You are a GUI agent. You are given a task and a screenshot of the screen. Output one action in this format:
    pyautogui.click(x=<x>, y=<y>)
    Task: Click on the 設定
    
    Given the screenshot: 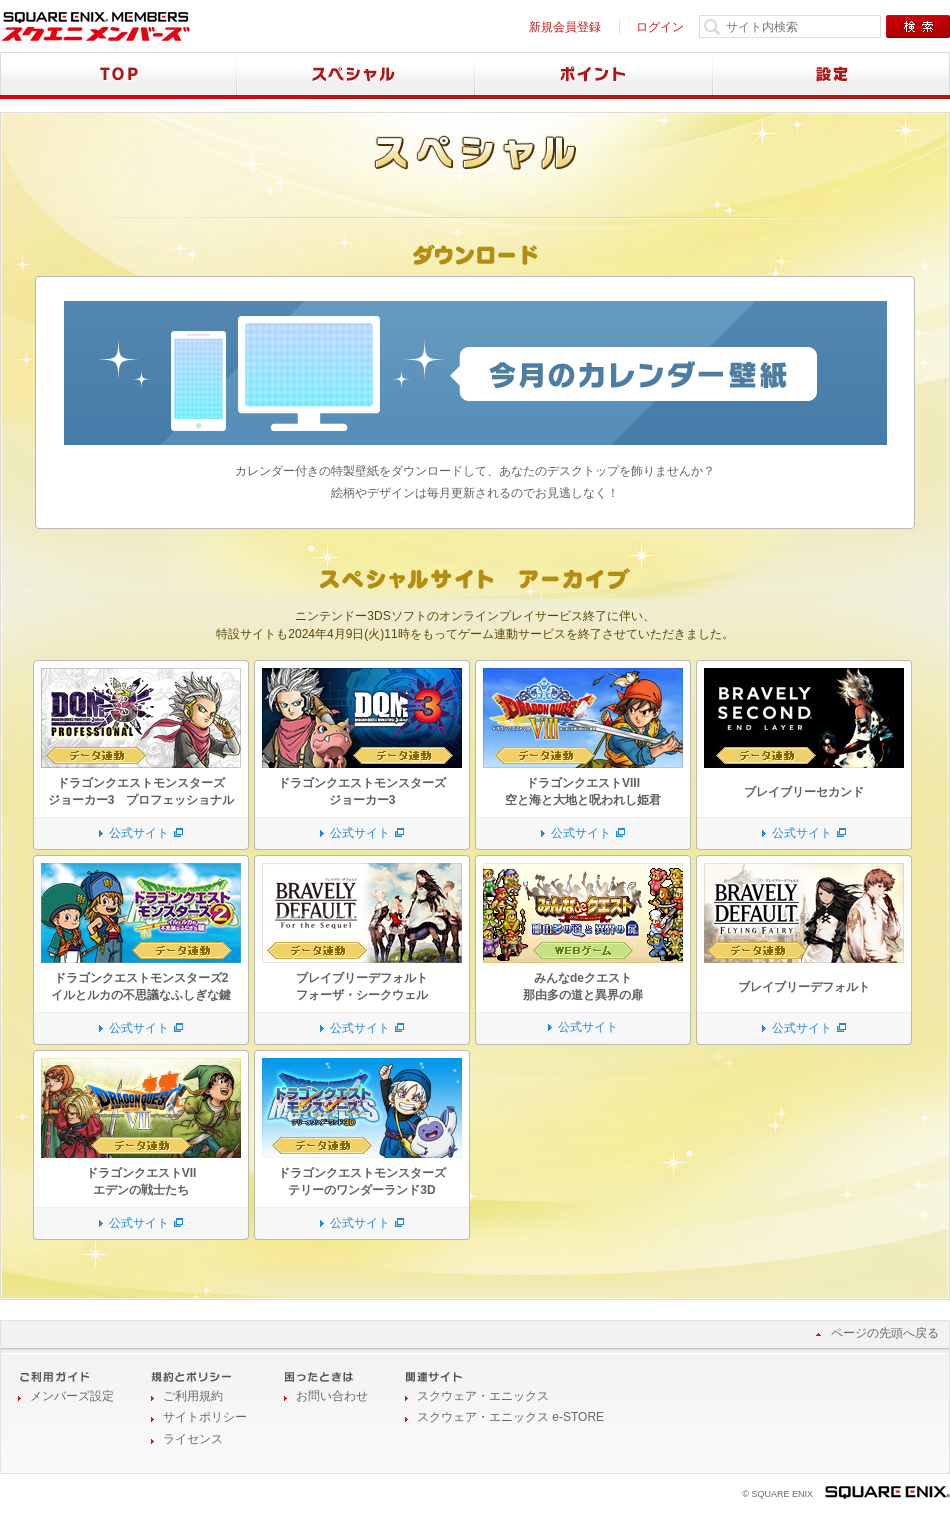 What is the action you would take?
    pyautogui.click(x=831, y=75)
    